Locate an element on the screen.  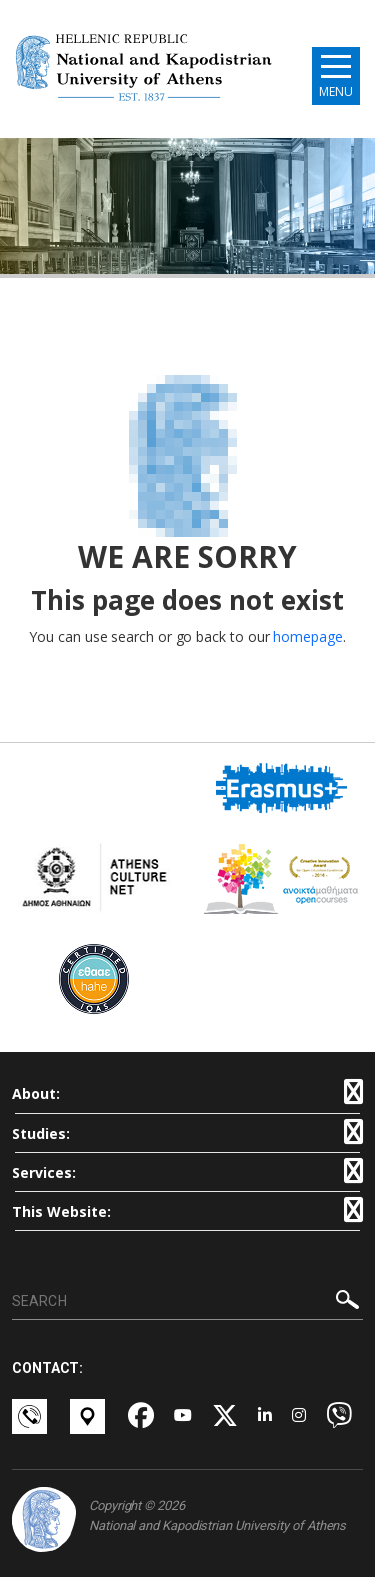
[SEARCH] is located at coordinates (187, 1302).